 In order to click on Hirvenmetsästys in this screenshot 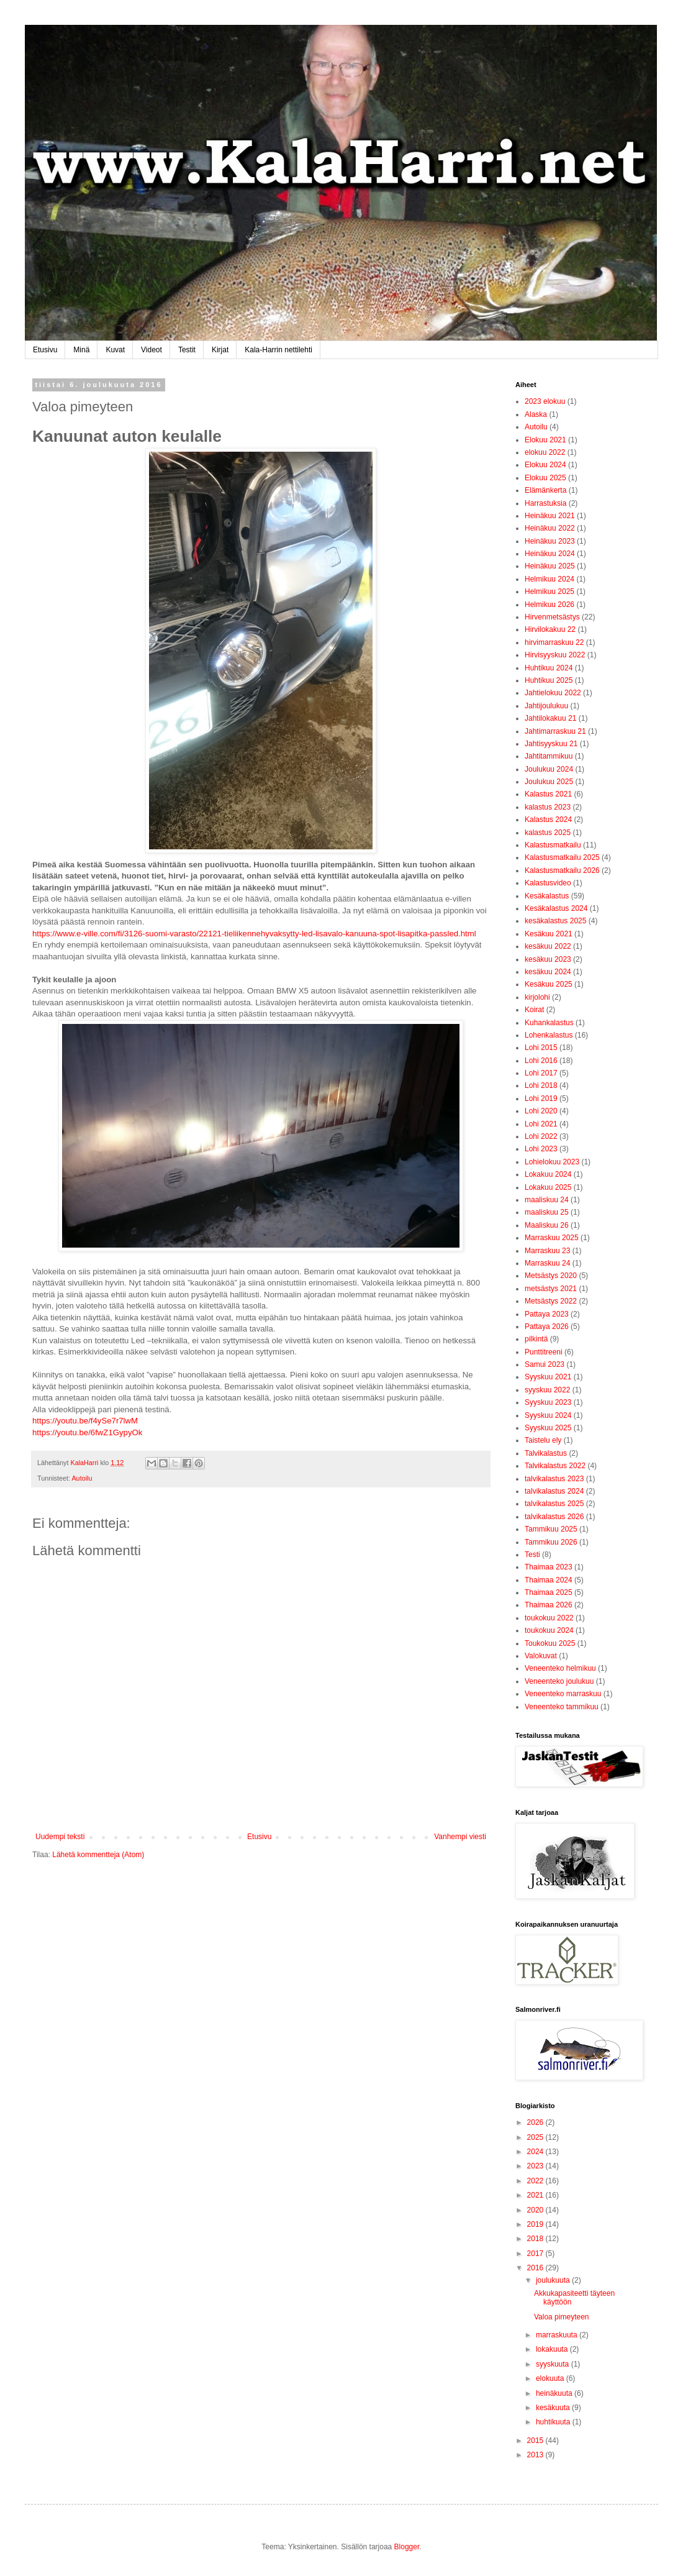, I will do `click(552, 617)`.